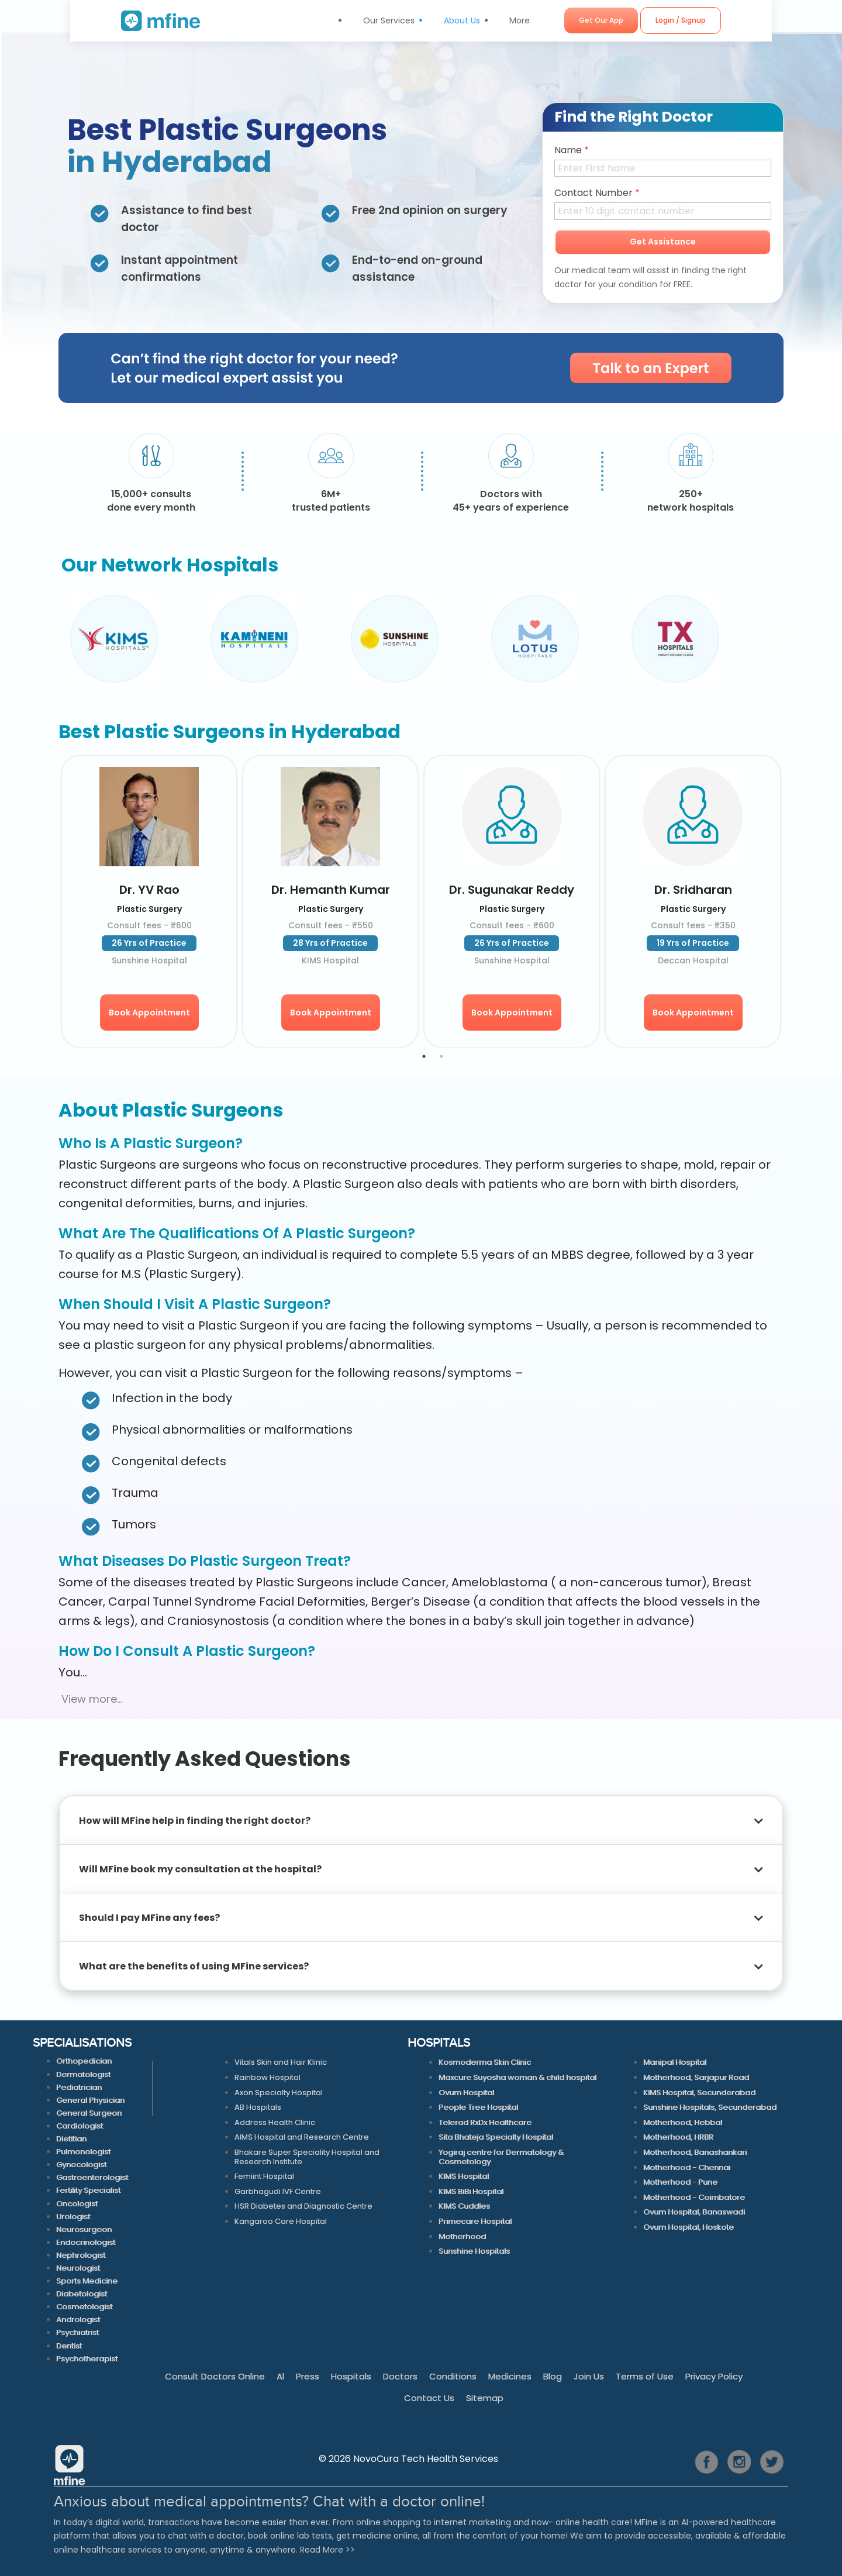  Describe the element at coordinates (77, 2332) in the screenshot. I see `Psychiatrist` at that location.